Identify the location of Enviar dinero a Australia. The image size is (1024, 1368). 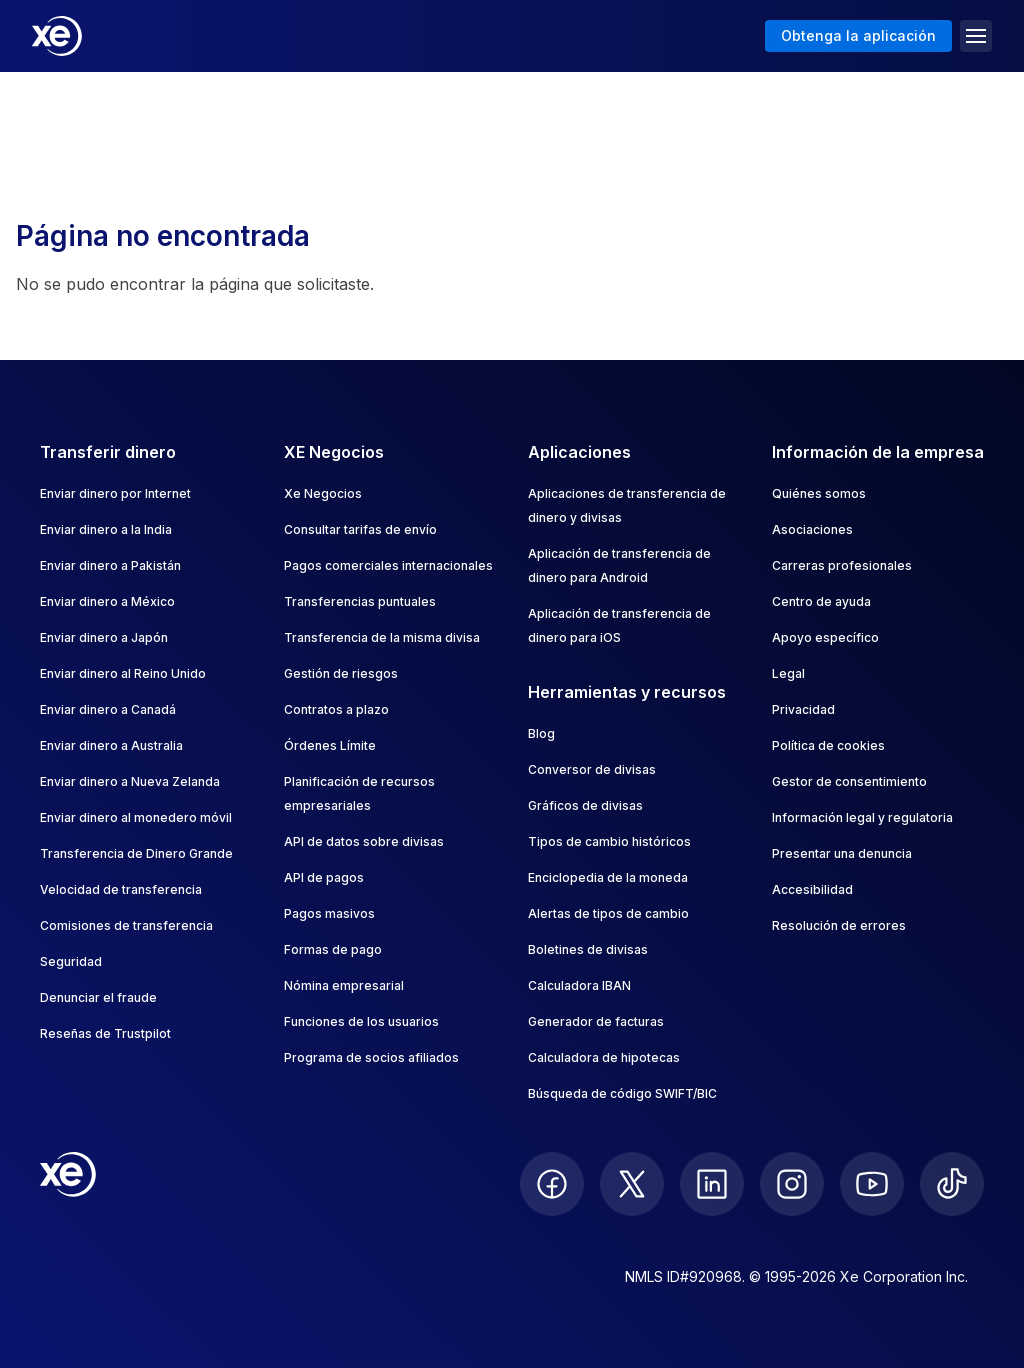
(111, 745).